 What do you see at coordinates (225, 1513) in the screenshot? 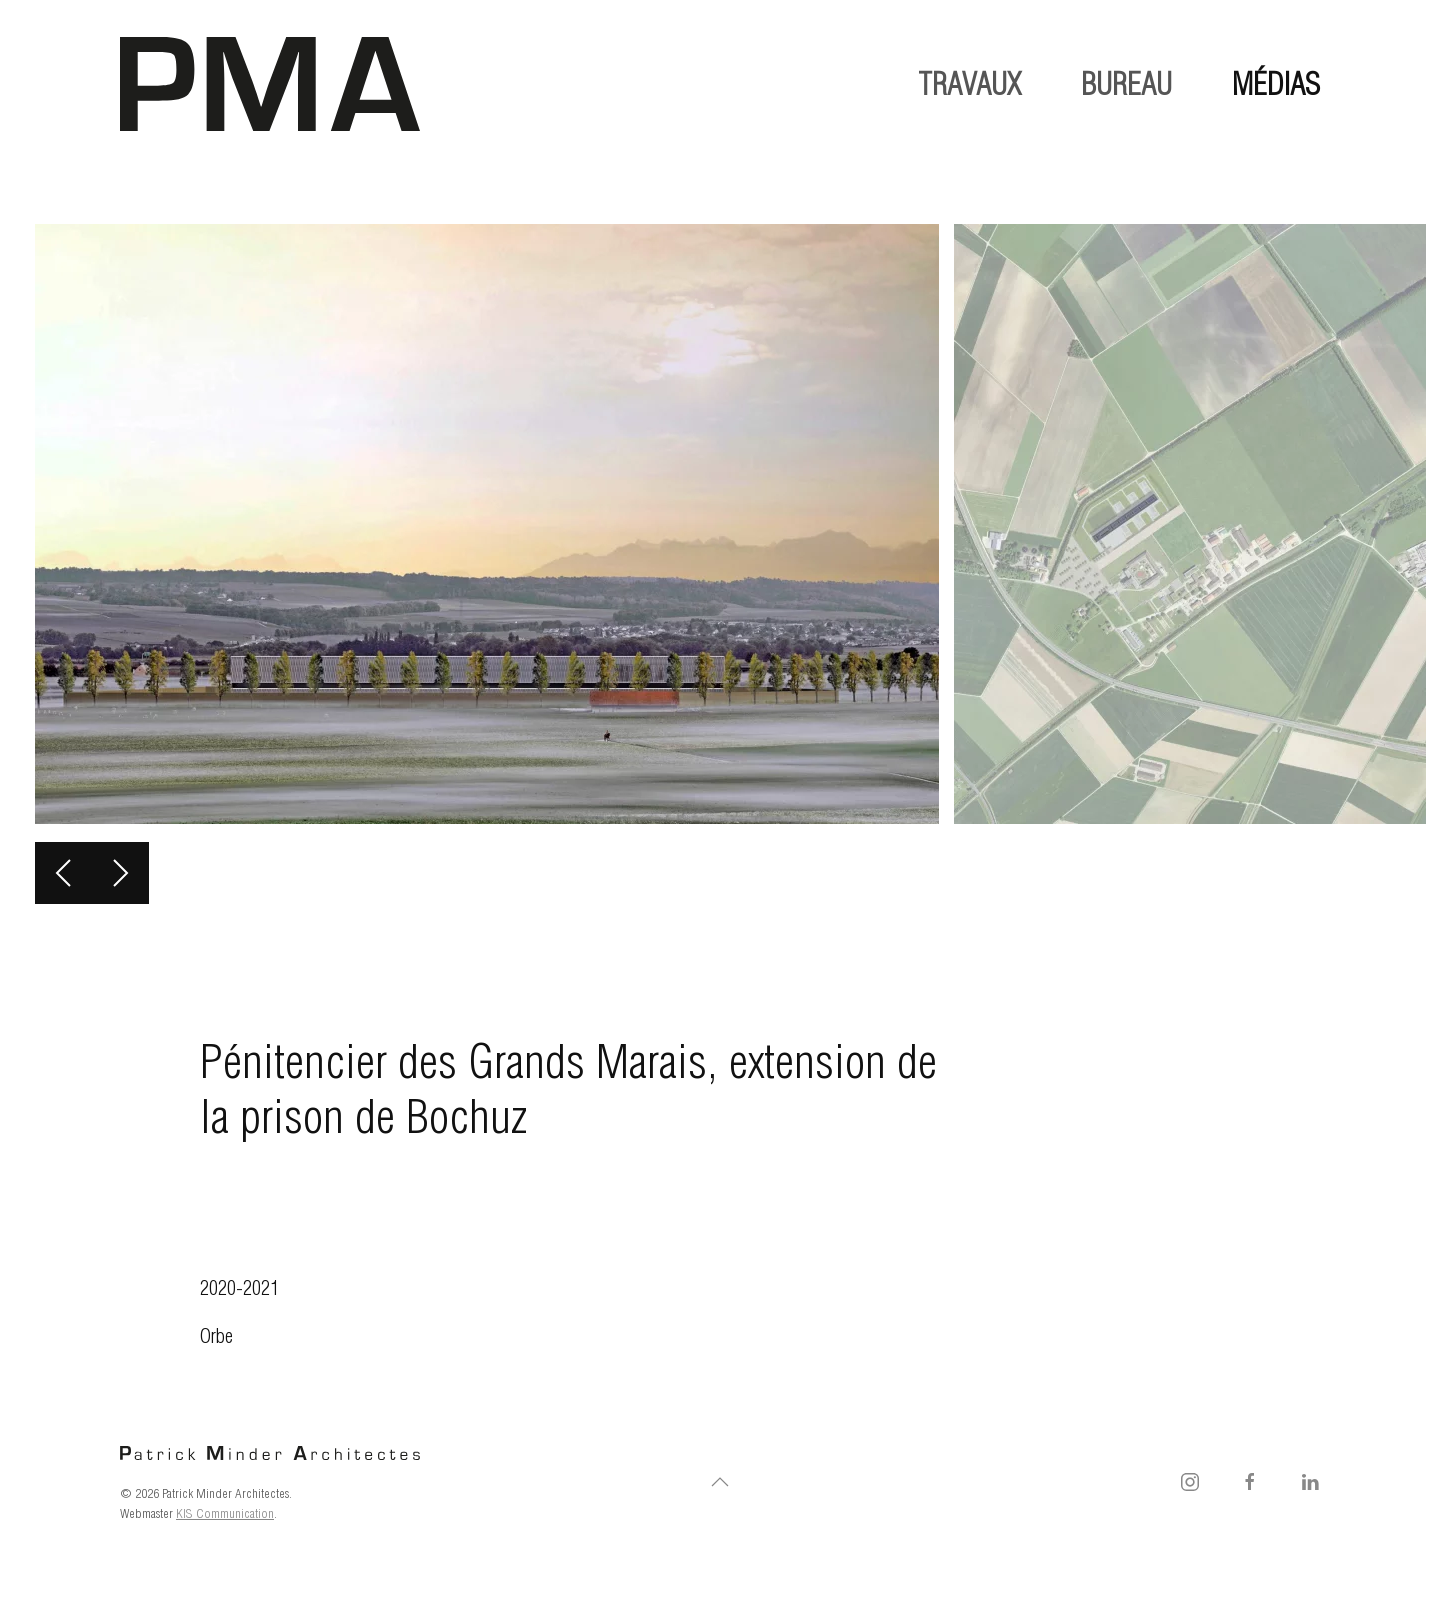
I see `KIS Communication` at bounding box center [225, 1513].